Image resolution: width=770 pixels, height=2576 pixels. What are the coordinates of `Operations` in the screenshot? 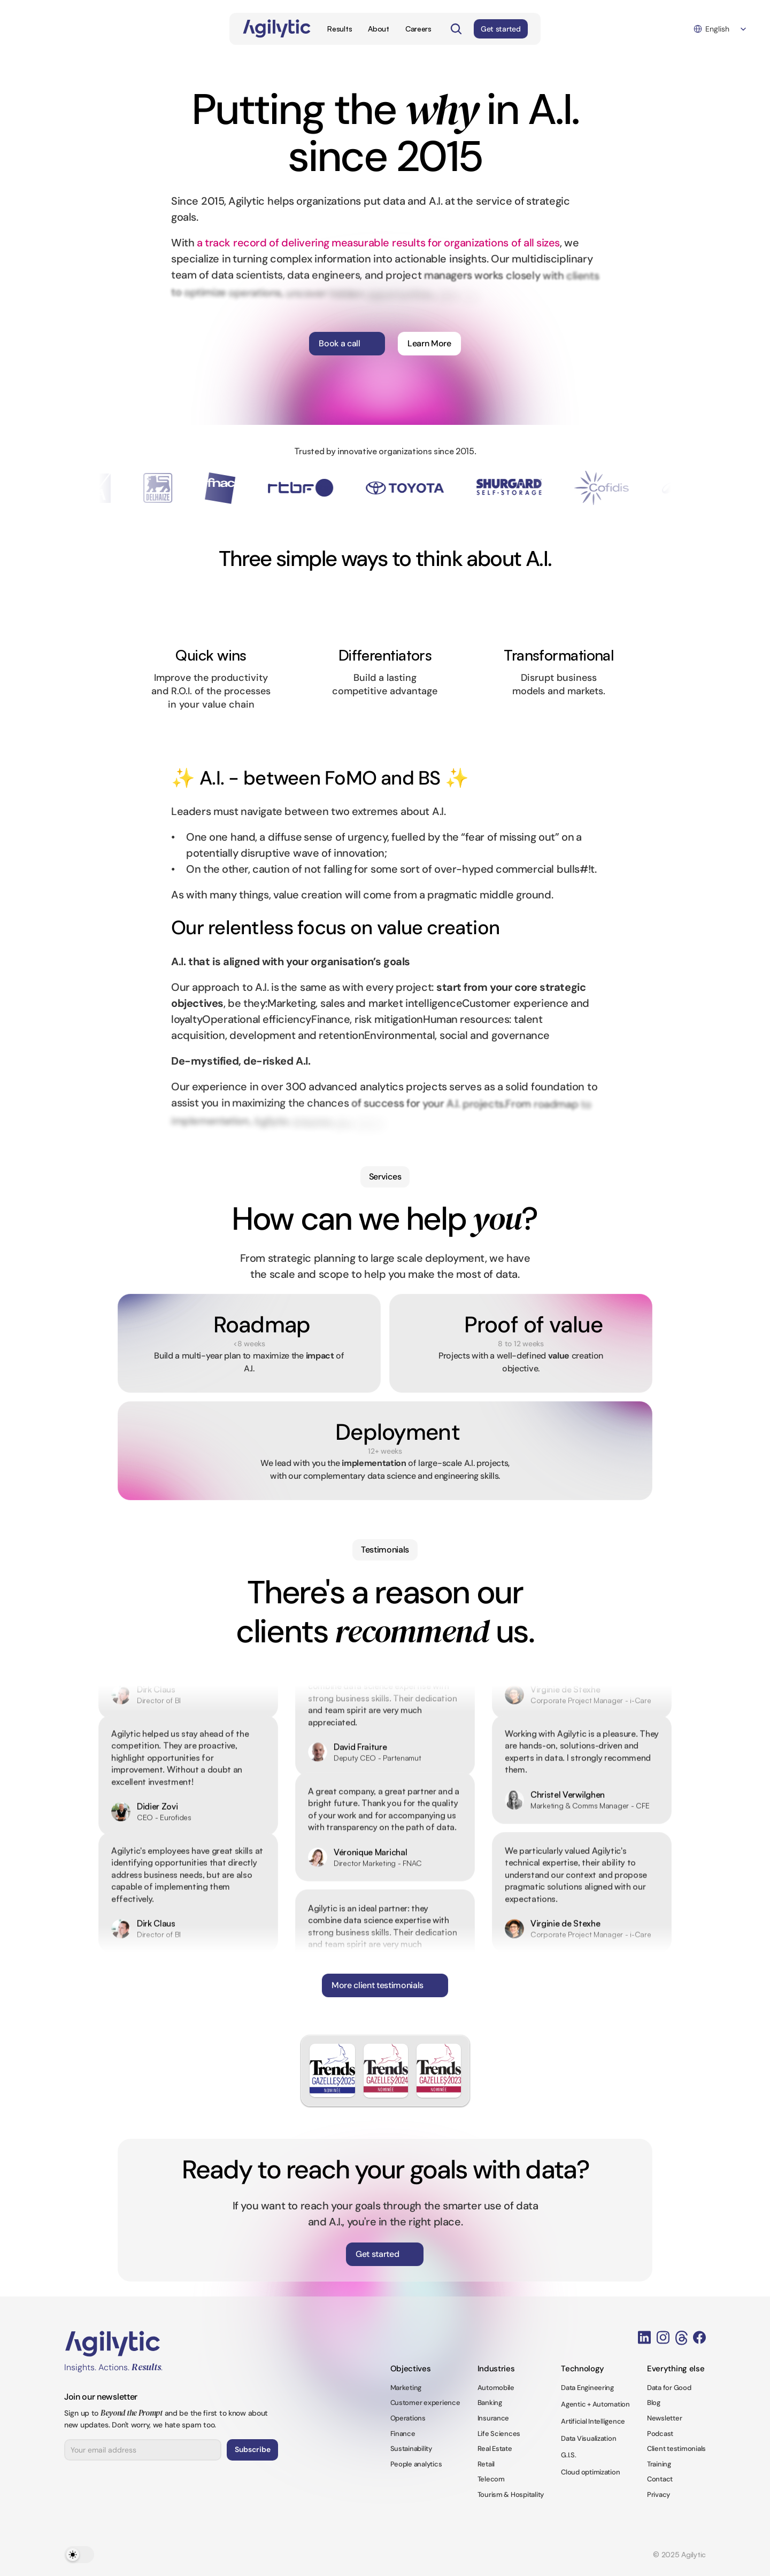 It's located at (408, 2418).